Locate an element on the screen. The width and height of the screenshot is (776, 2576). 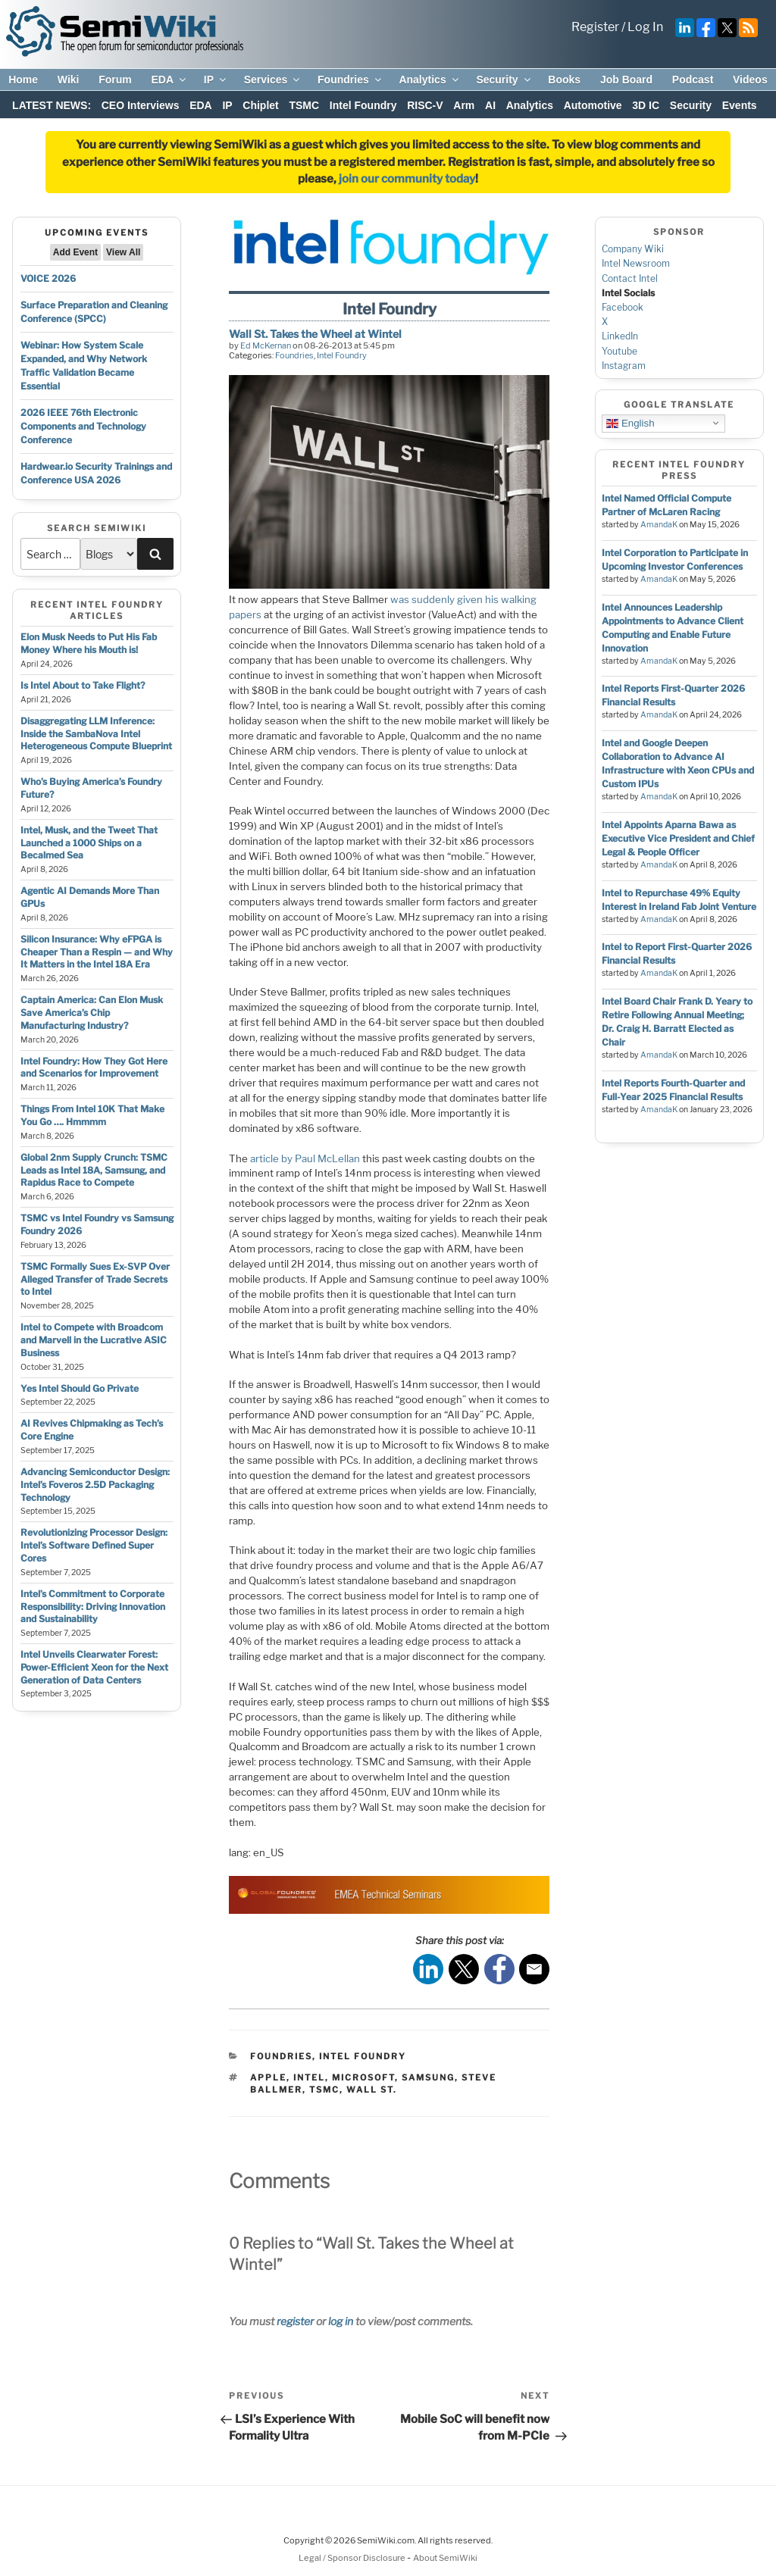
Chiplet is located at coordinates (260, 105).